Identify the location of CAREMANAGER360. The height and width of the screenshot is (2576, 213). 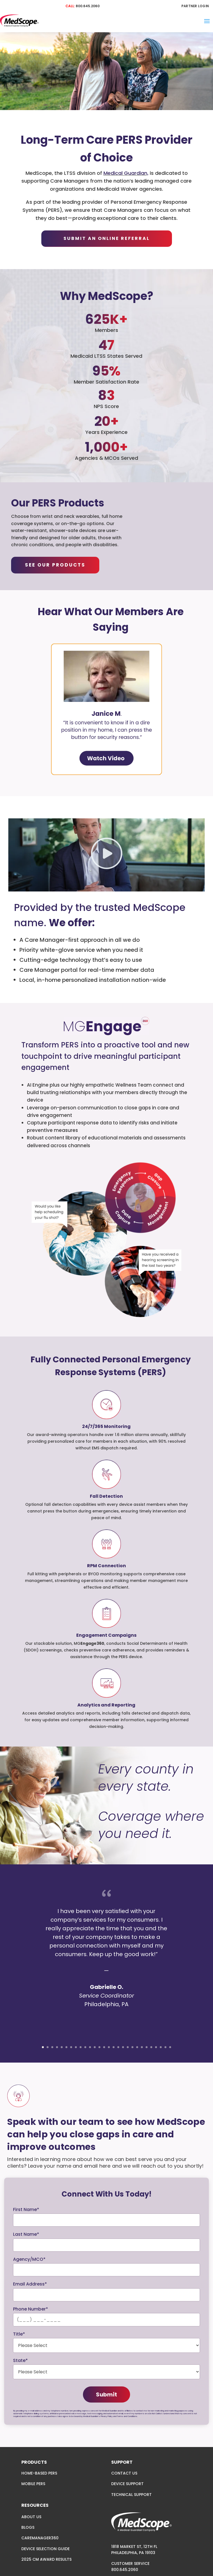
(40, 2538).